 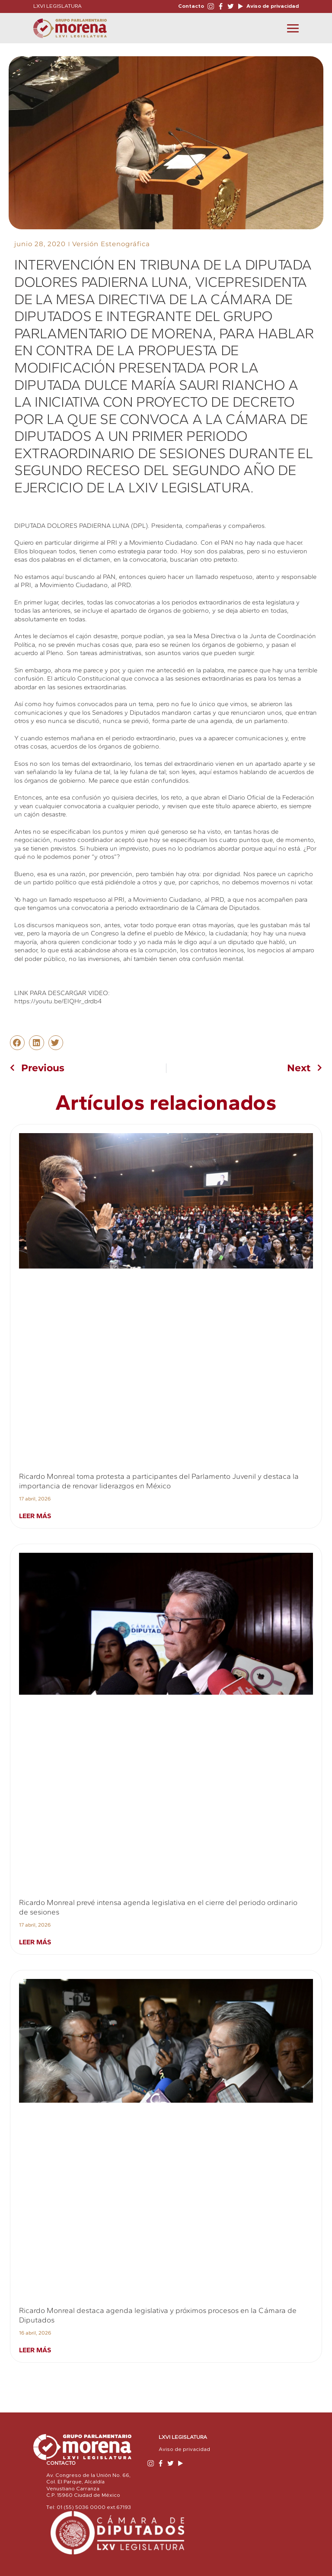 I want to click on Leer más [Read more about Ricardo Monreal destaca agenda legislativa y próximos procesos en la Cámara de Diputados], so click(x=35, y=2350).